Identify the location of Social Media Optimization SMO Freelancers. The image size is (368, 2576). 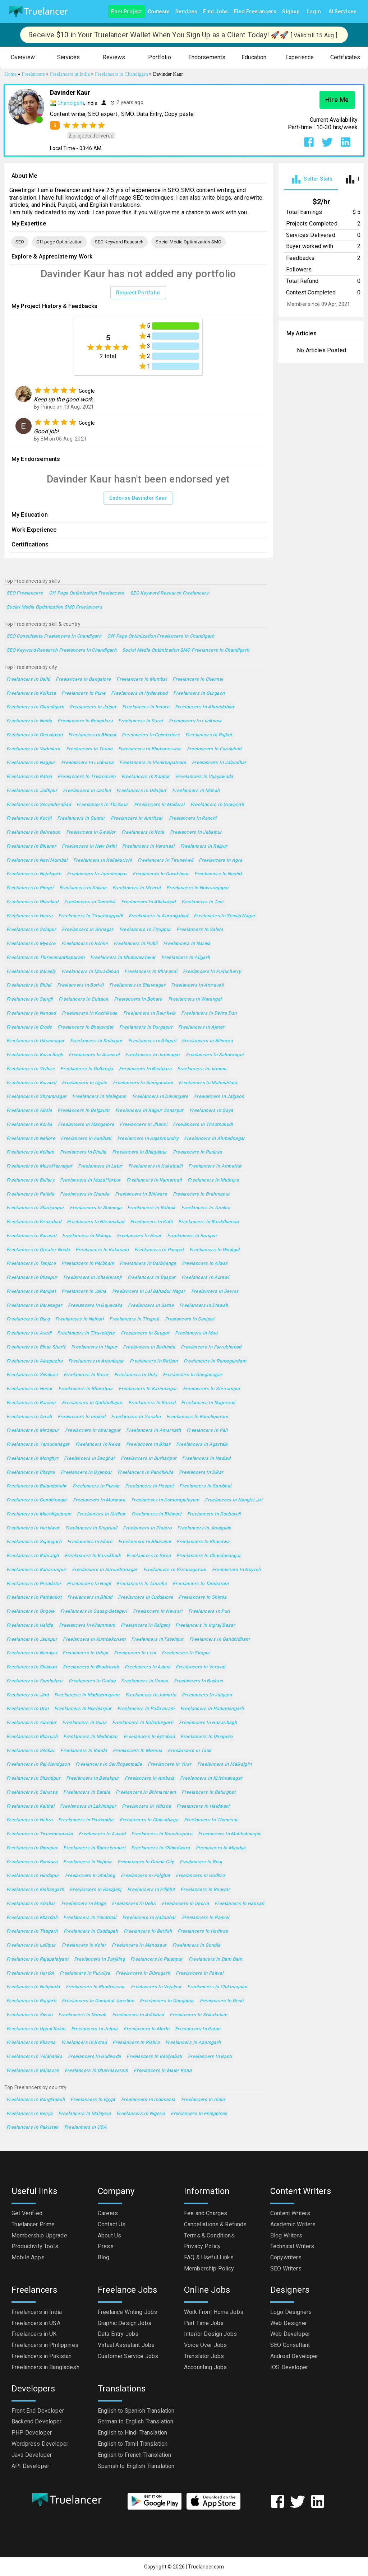
(54, 607).